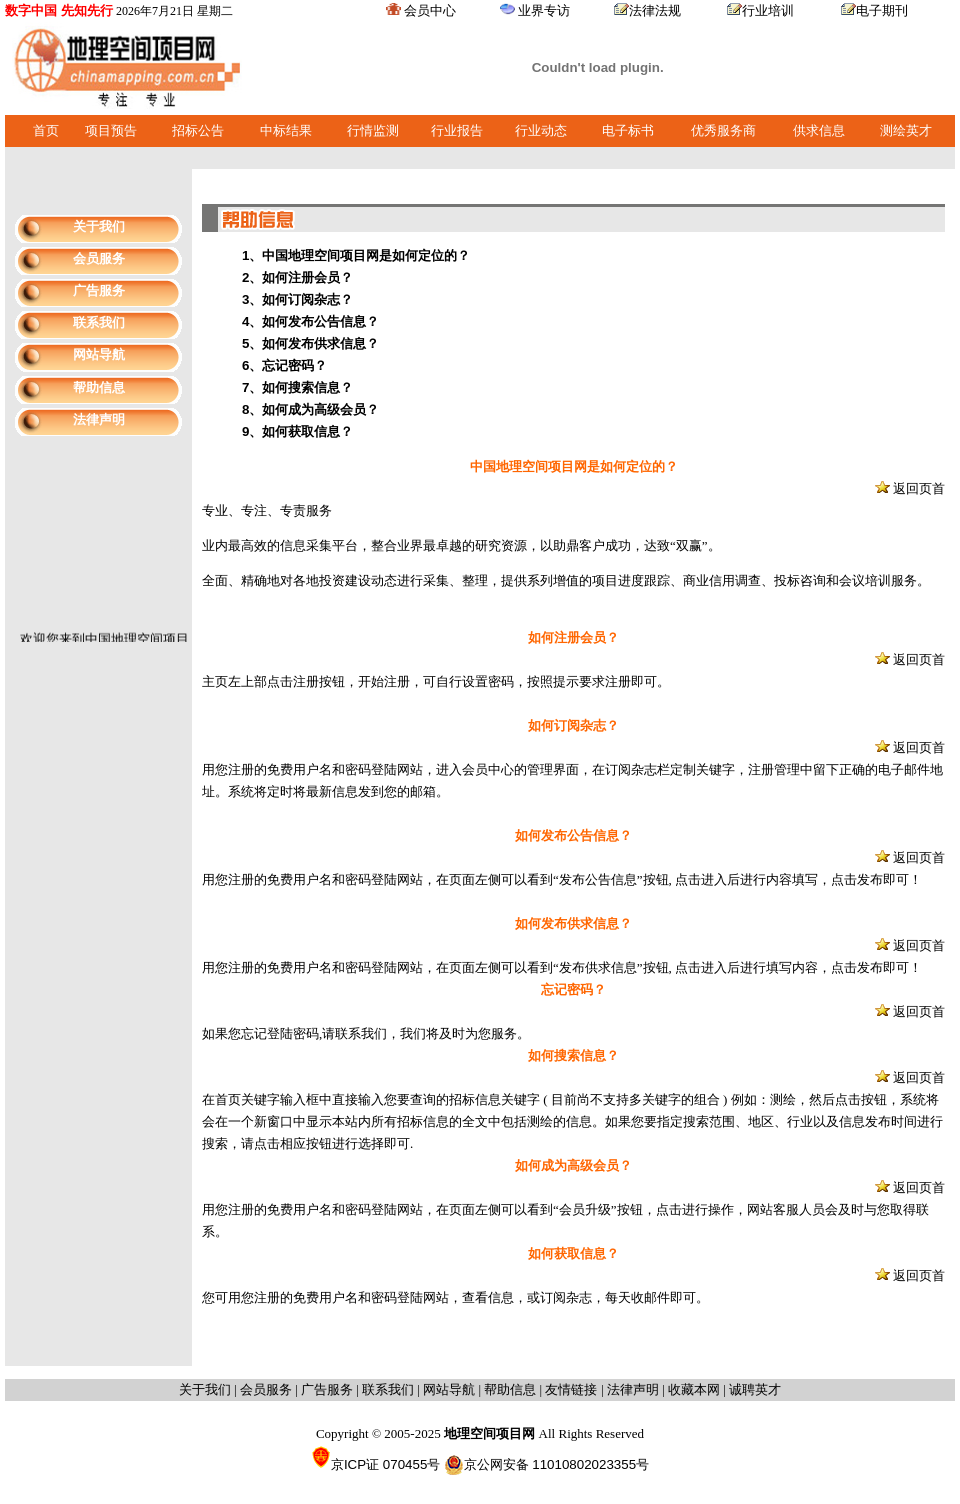 This screenshot has height=1504, width=960. What do you see at coordinates (906, 130) in the screenshot?
I see `测绘英才` at bounding box center [906, 130].